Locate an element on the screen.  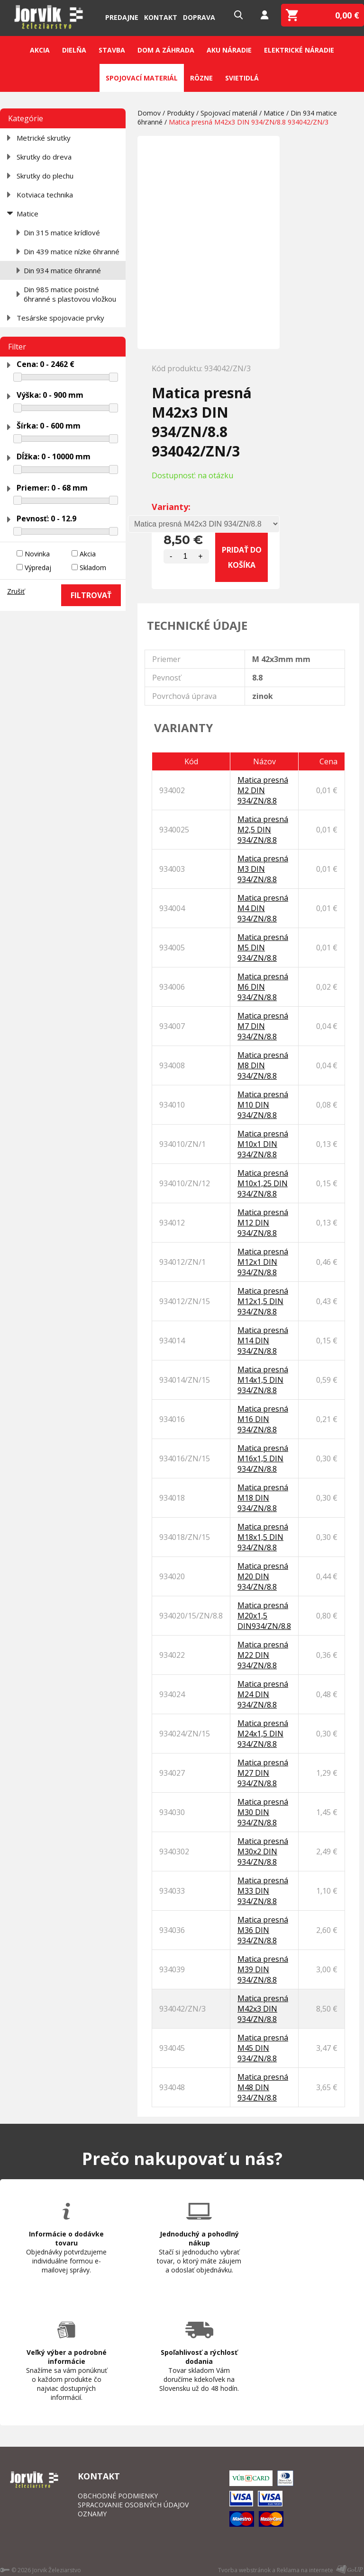
Matica presná M16 DIN 934/ZN/8.8 is located at coordinates (262, 1419).